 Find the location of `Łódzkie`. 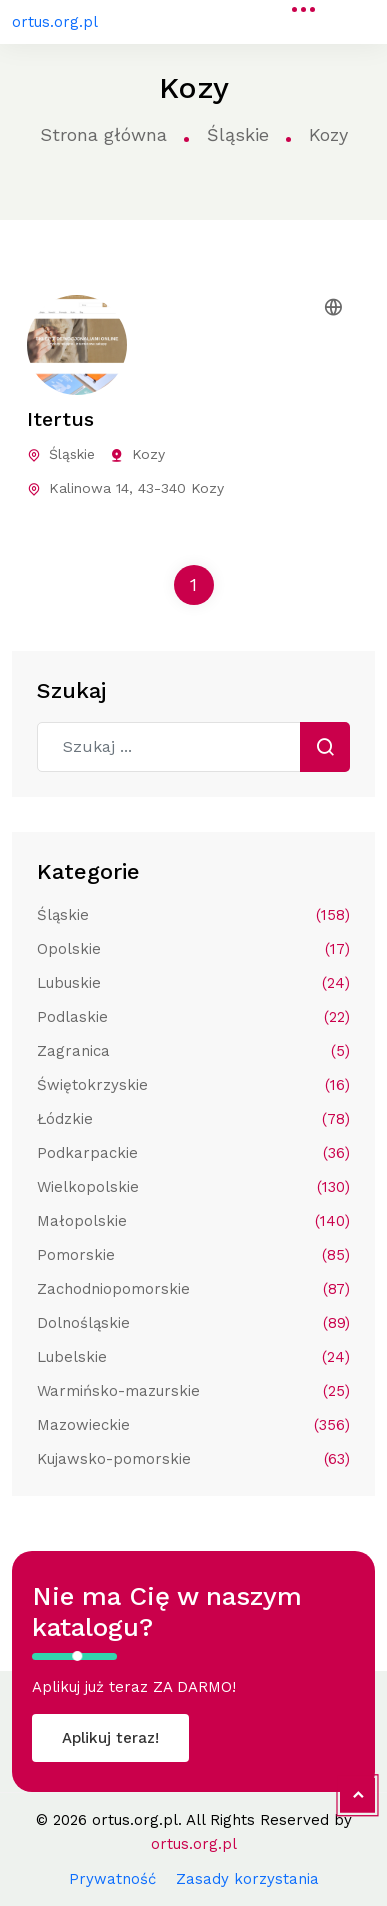

Łódzkie is located at coordinates (193, 1119).